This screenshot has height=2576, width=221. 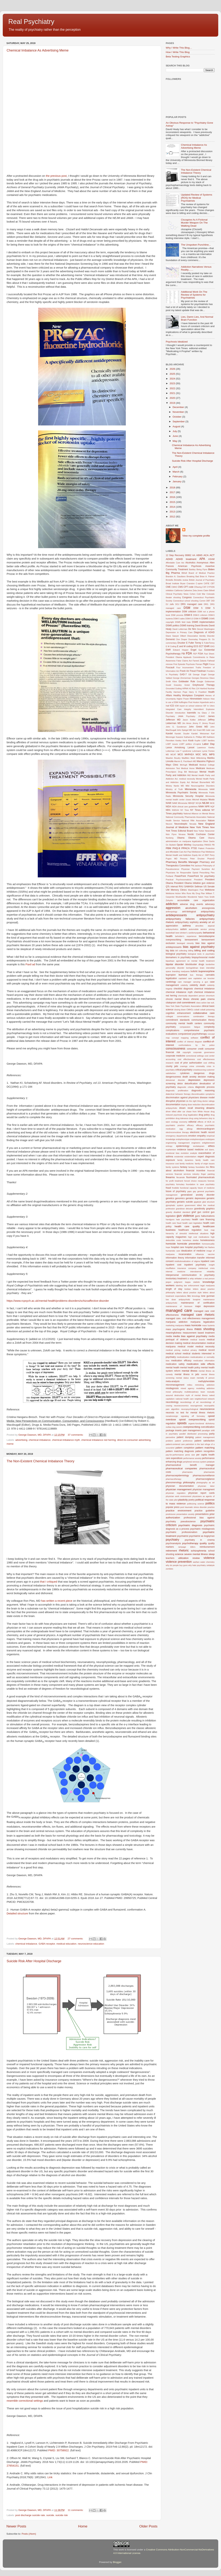 What do you see at coordinates (170, 933) in the screenshot?
I see `basketball` at bounding box center [170, 933].